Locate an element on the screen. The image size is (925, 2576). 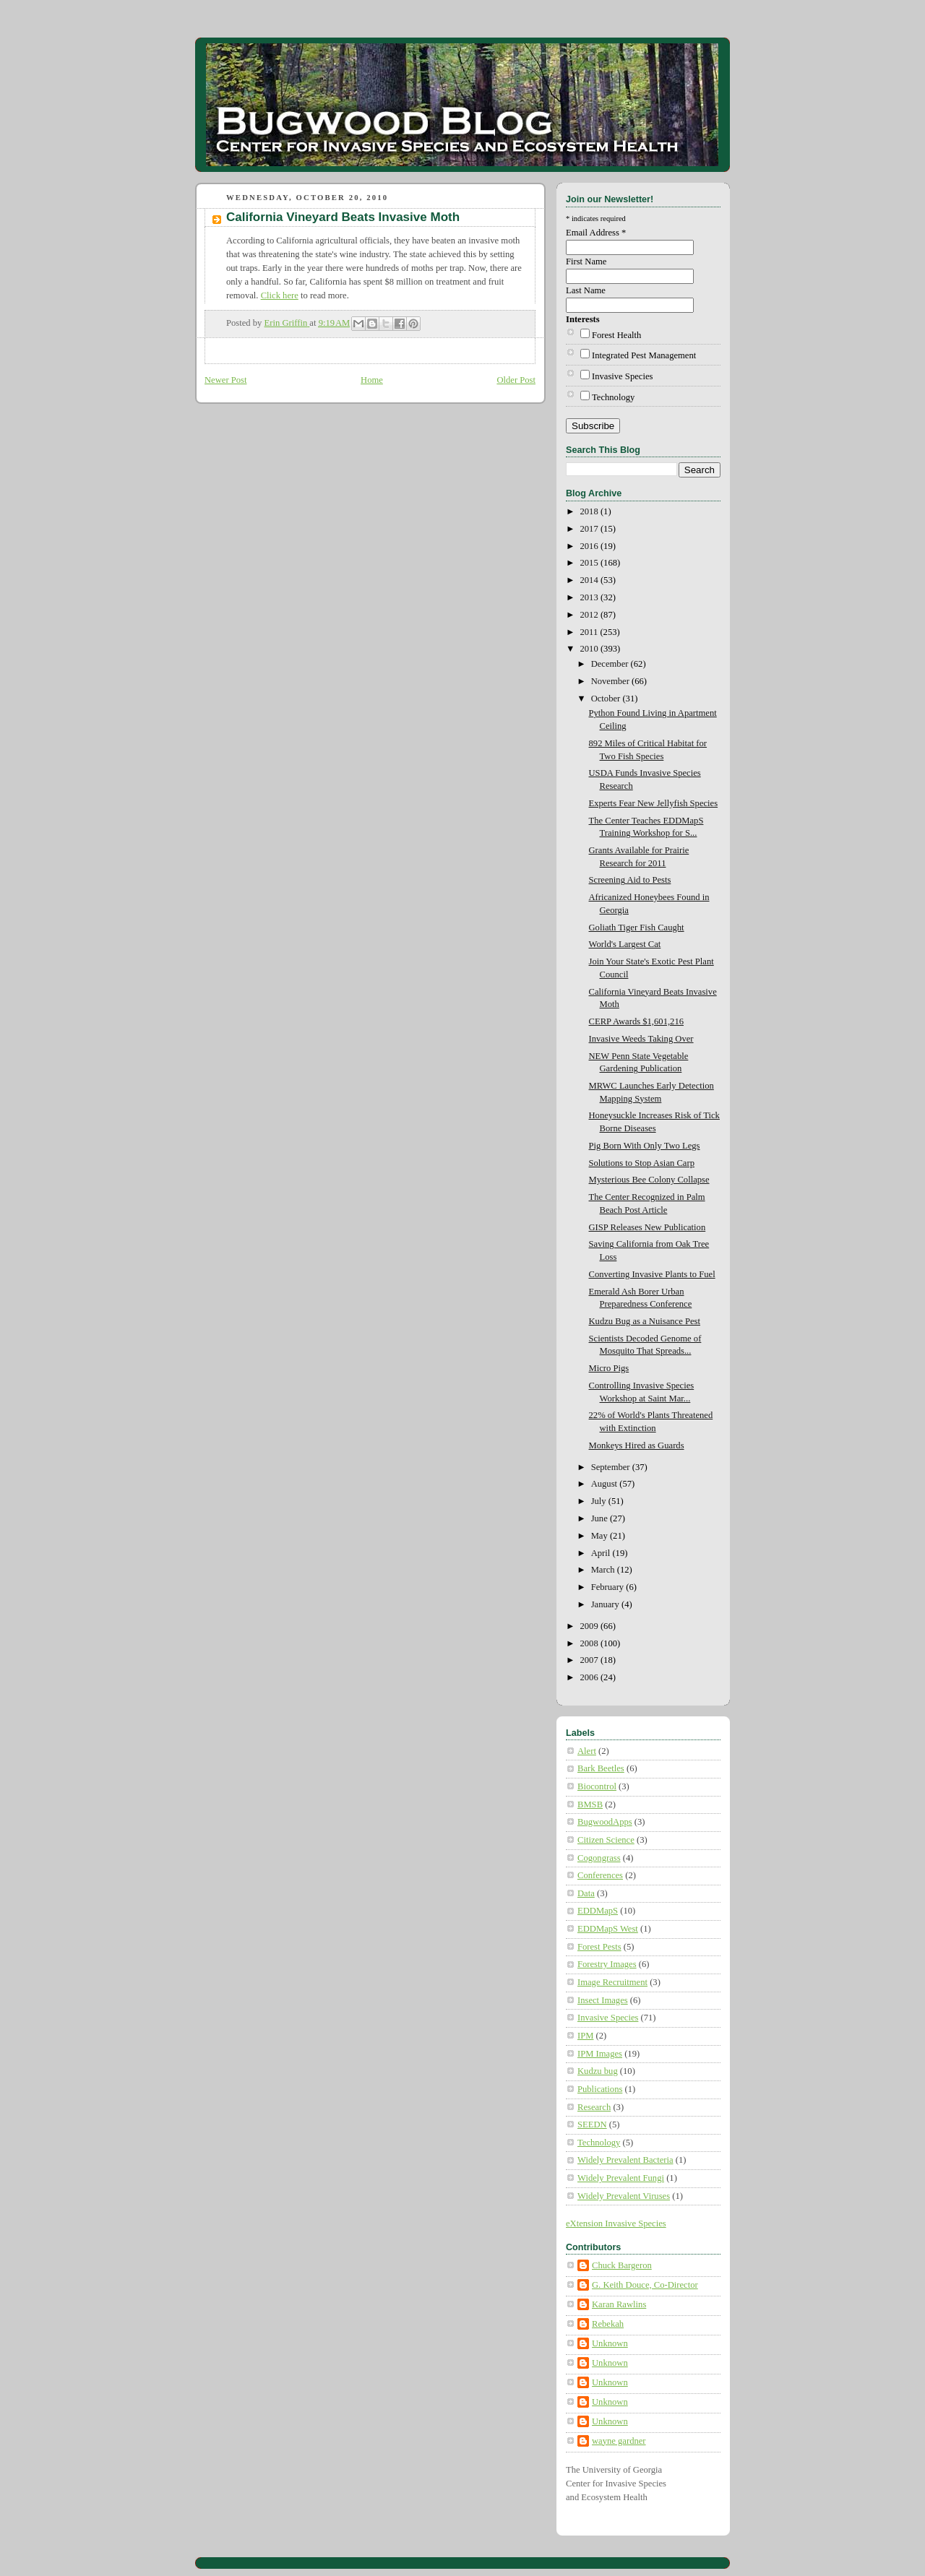
Newer Post is located at coordinates (226, 380).